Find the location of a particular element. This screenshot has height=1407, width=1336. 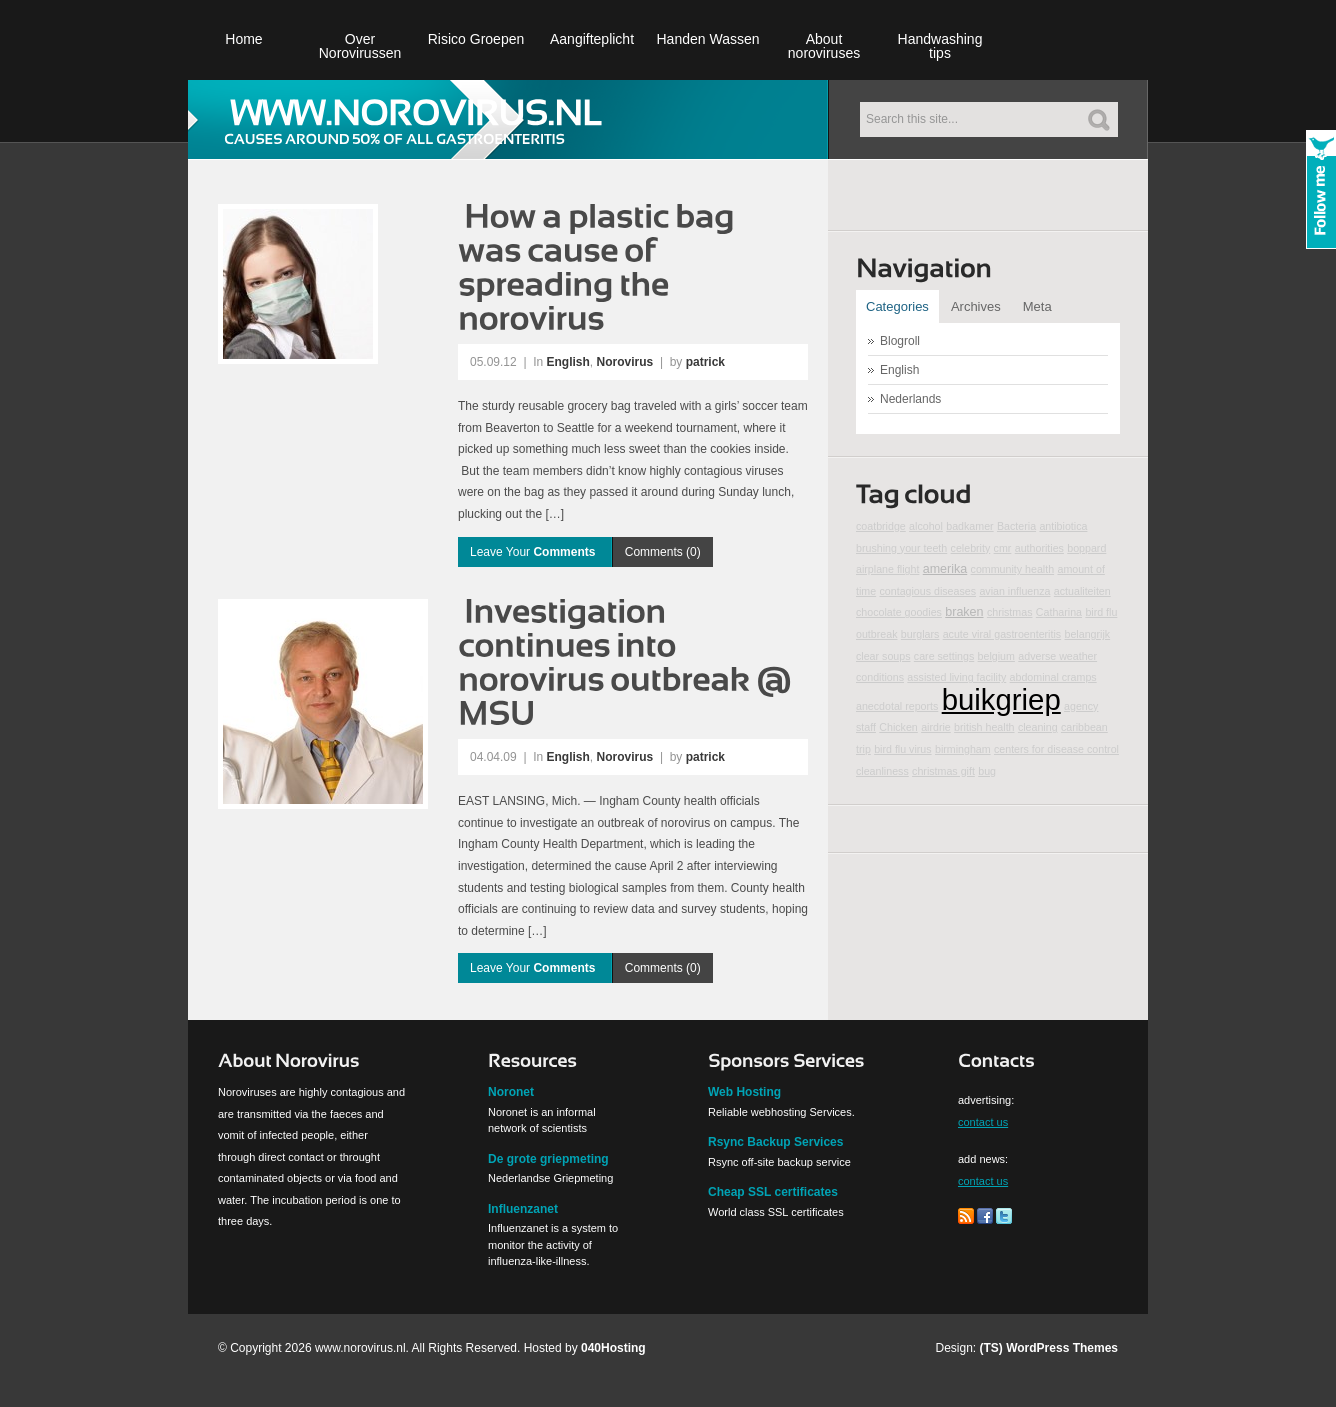

care settings is located at coordinates (944, 656).